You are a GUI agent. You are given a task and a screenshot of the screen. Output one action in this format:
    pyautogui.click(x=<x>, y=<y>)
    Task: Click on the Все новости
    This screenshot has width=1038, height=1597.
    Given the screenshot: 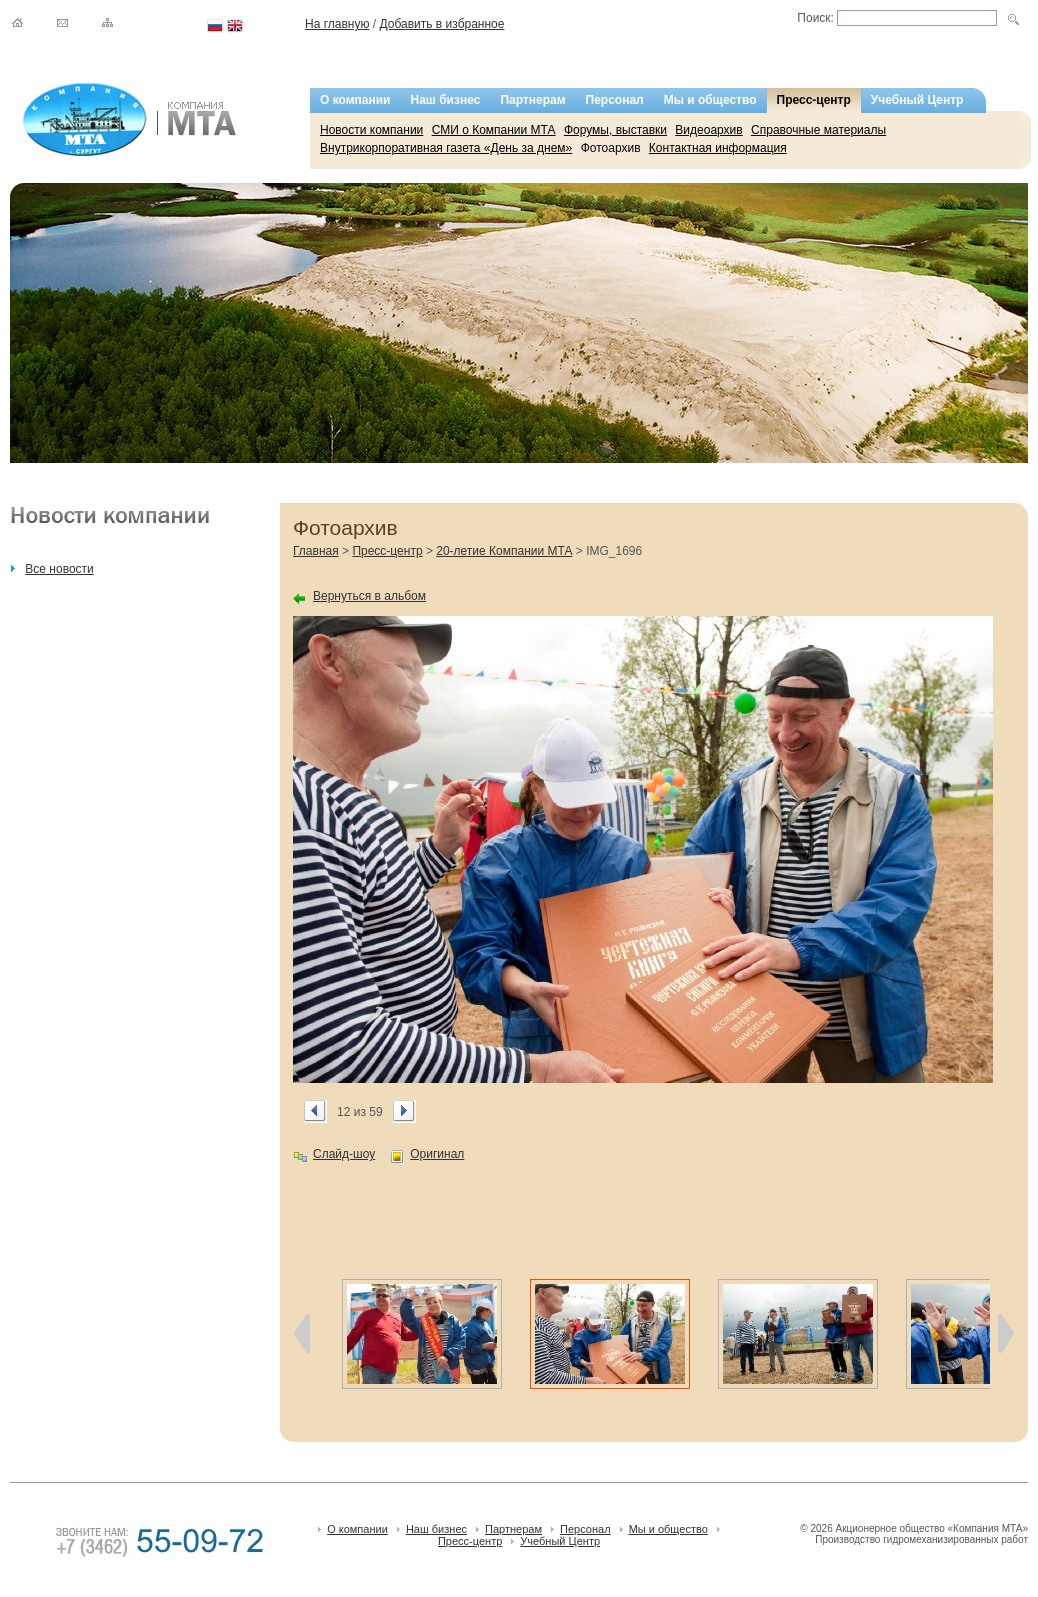 What is the action you would take?
    pyautogui.click(x=59, y=569)
    